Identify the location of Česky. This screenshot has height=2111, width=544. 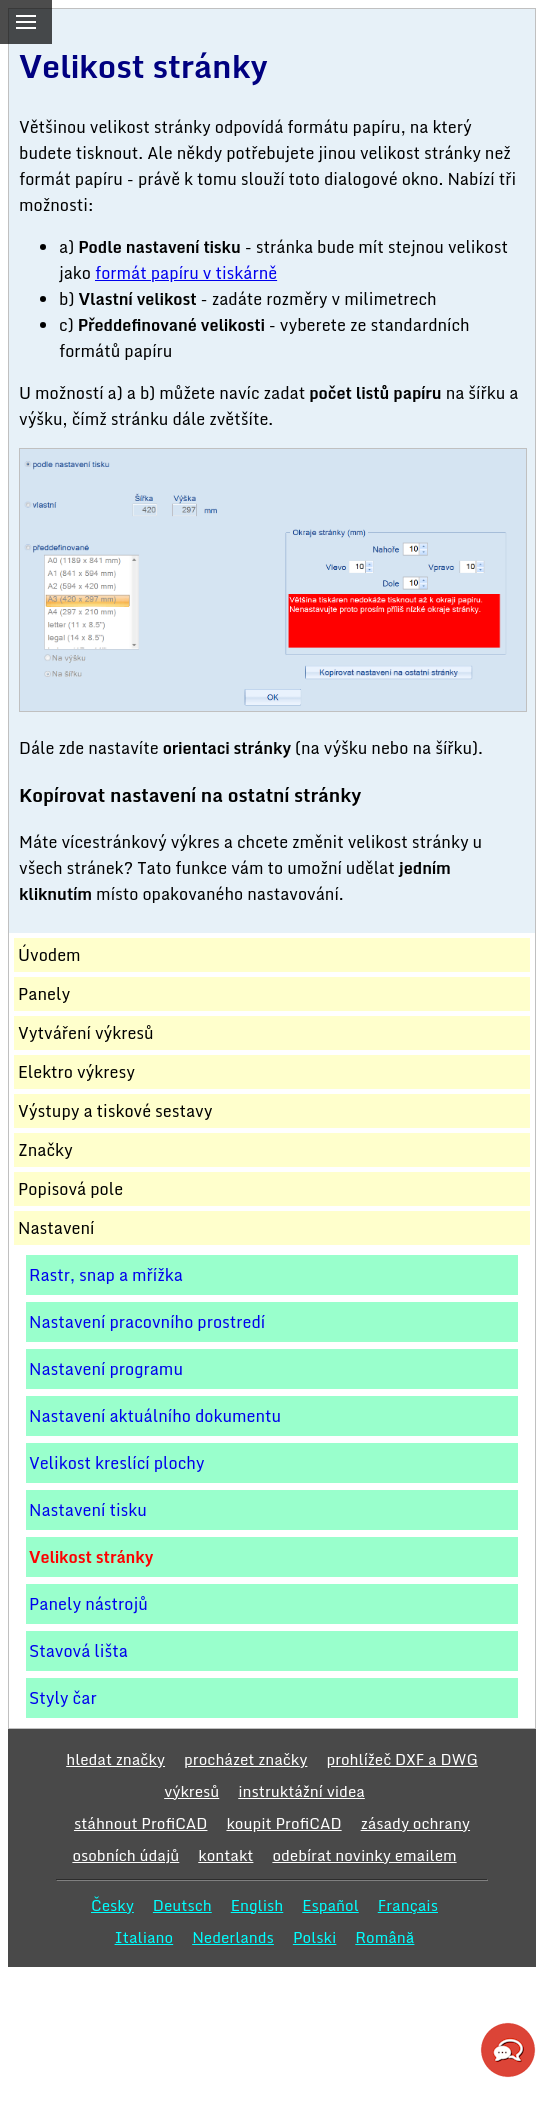
(112, 1905).